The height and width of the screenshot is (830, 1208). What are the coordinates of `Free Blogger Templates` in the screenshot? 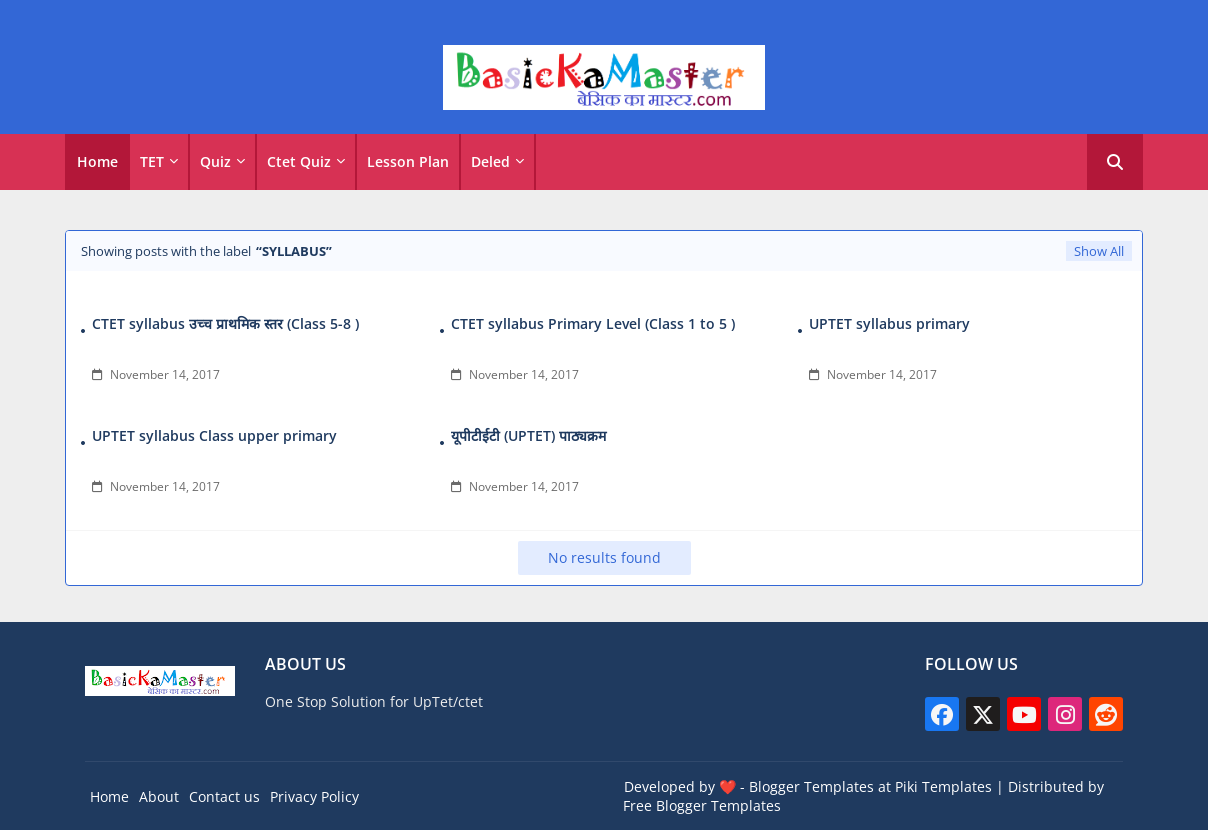 It's located at (702, 805).